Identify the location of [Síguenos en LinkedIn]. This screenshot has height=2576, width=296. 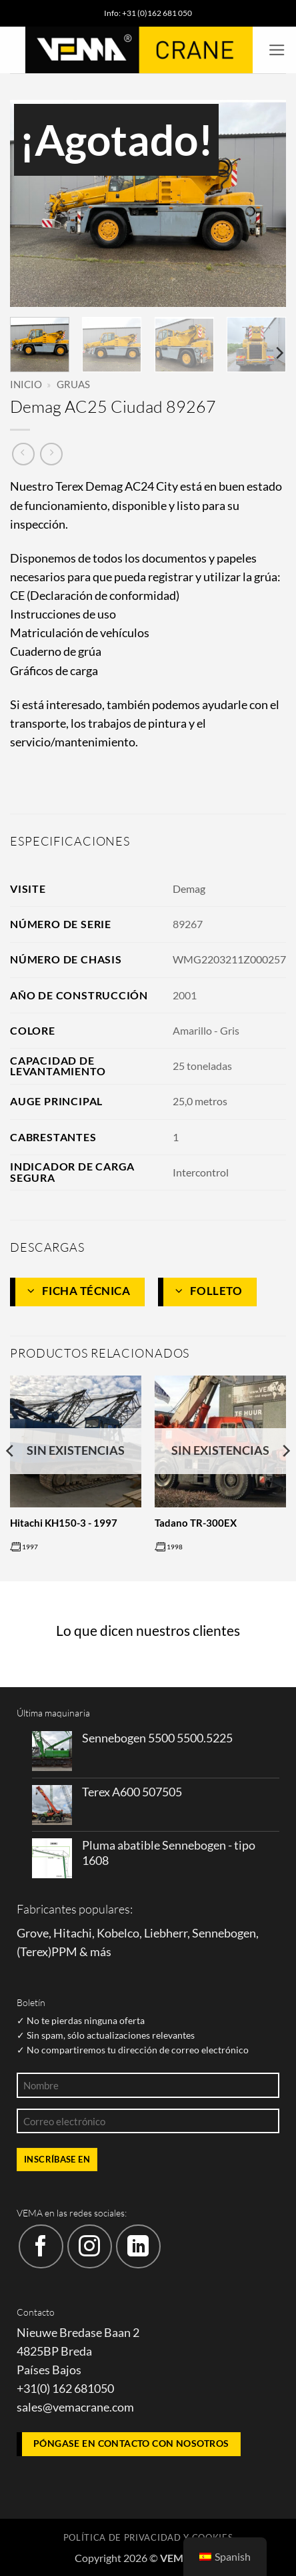
(138, 2246).